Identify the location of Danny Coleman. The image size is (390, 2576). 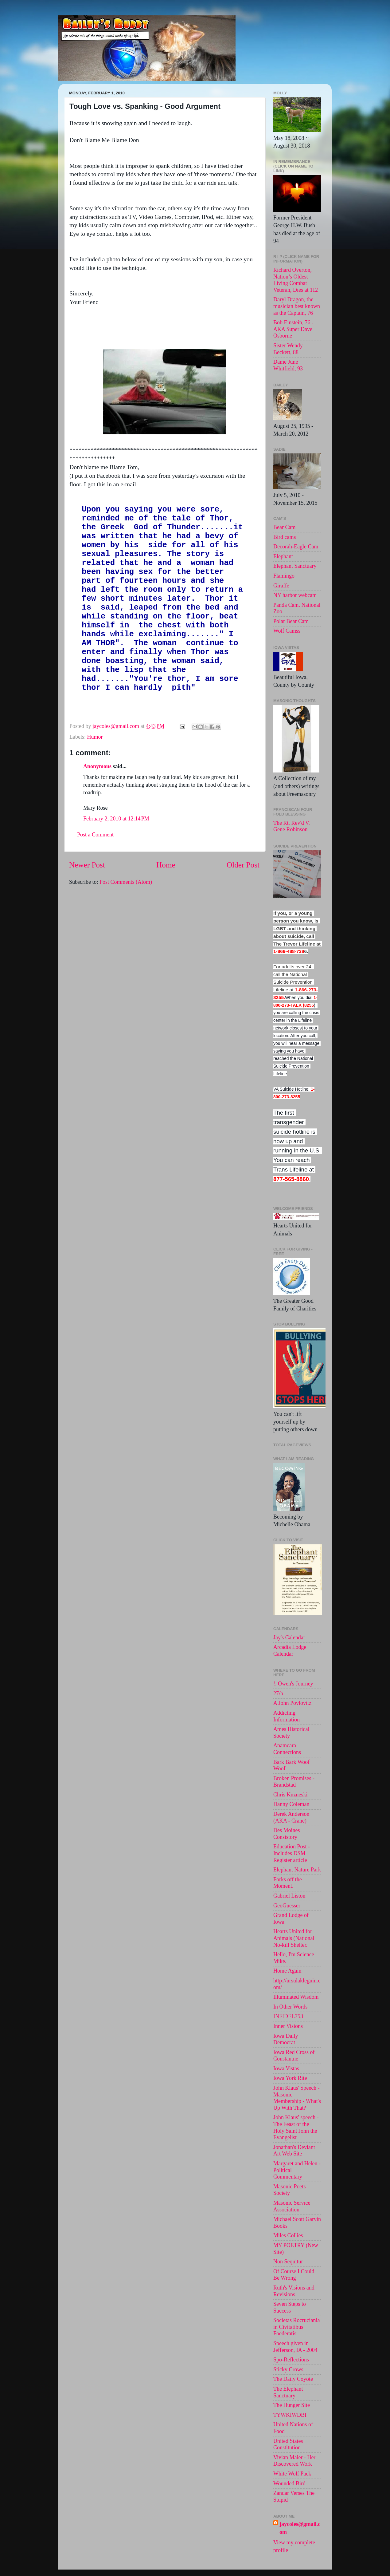
(291, 1804).